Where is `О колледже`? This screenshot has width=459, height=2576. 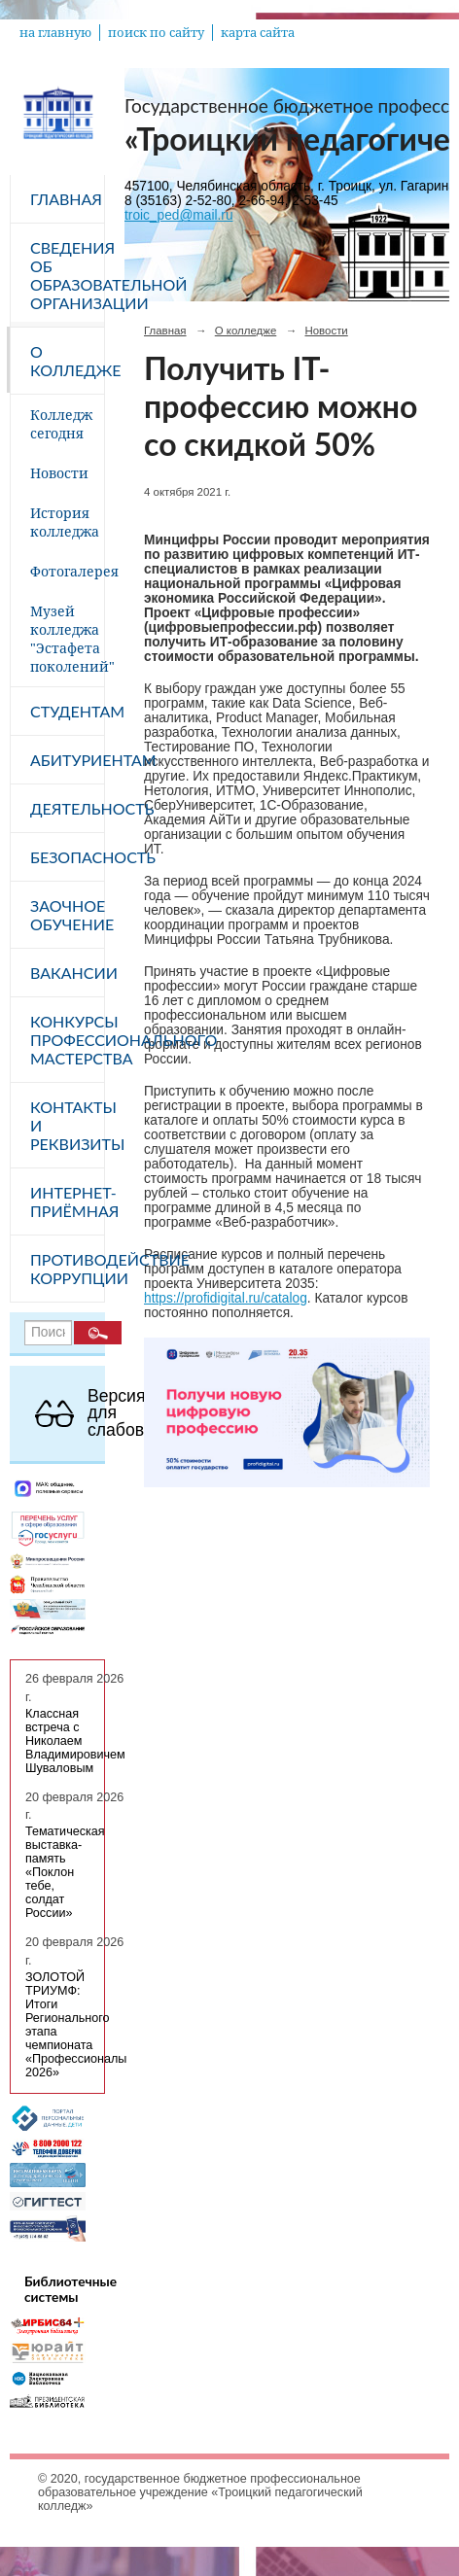 О колледже is located at coordinates (67, 360).